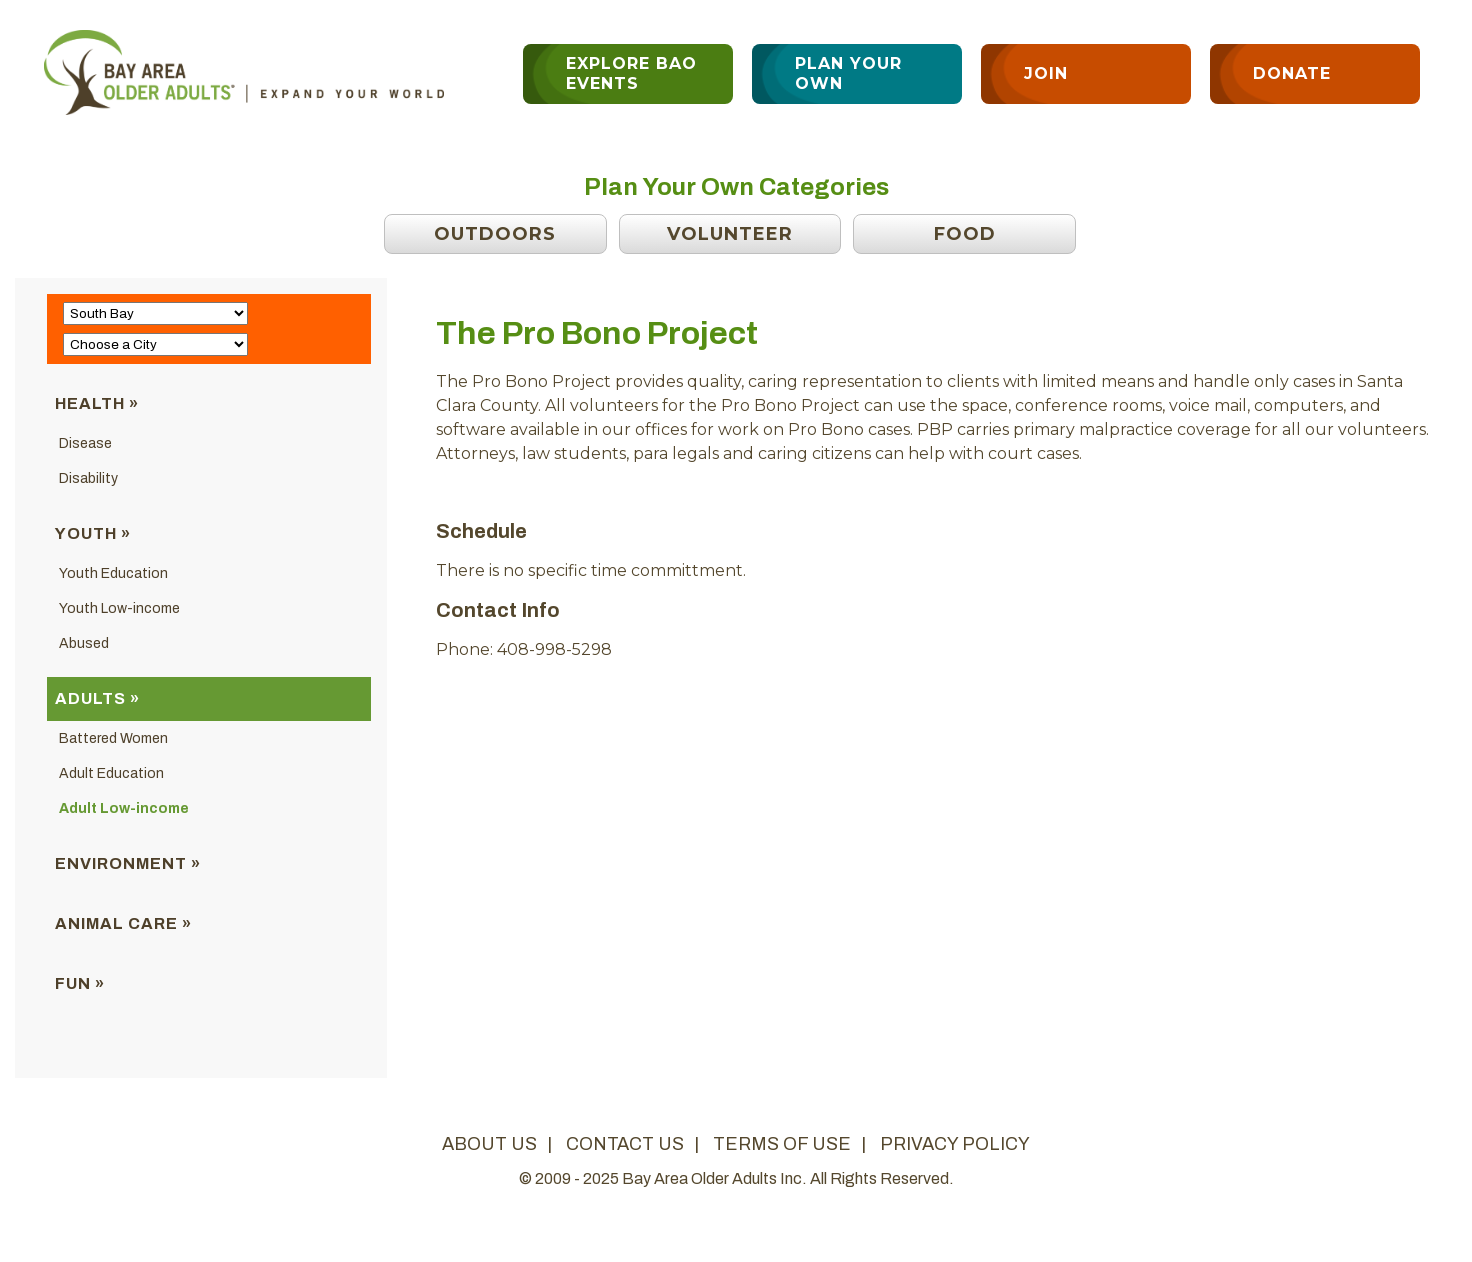 The width and height of the screenshot is (1472, 1262). Describe the element at coordinates (625, 1144) in the screenshot. I see `contact us` at that location.